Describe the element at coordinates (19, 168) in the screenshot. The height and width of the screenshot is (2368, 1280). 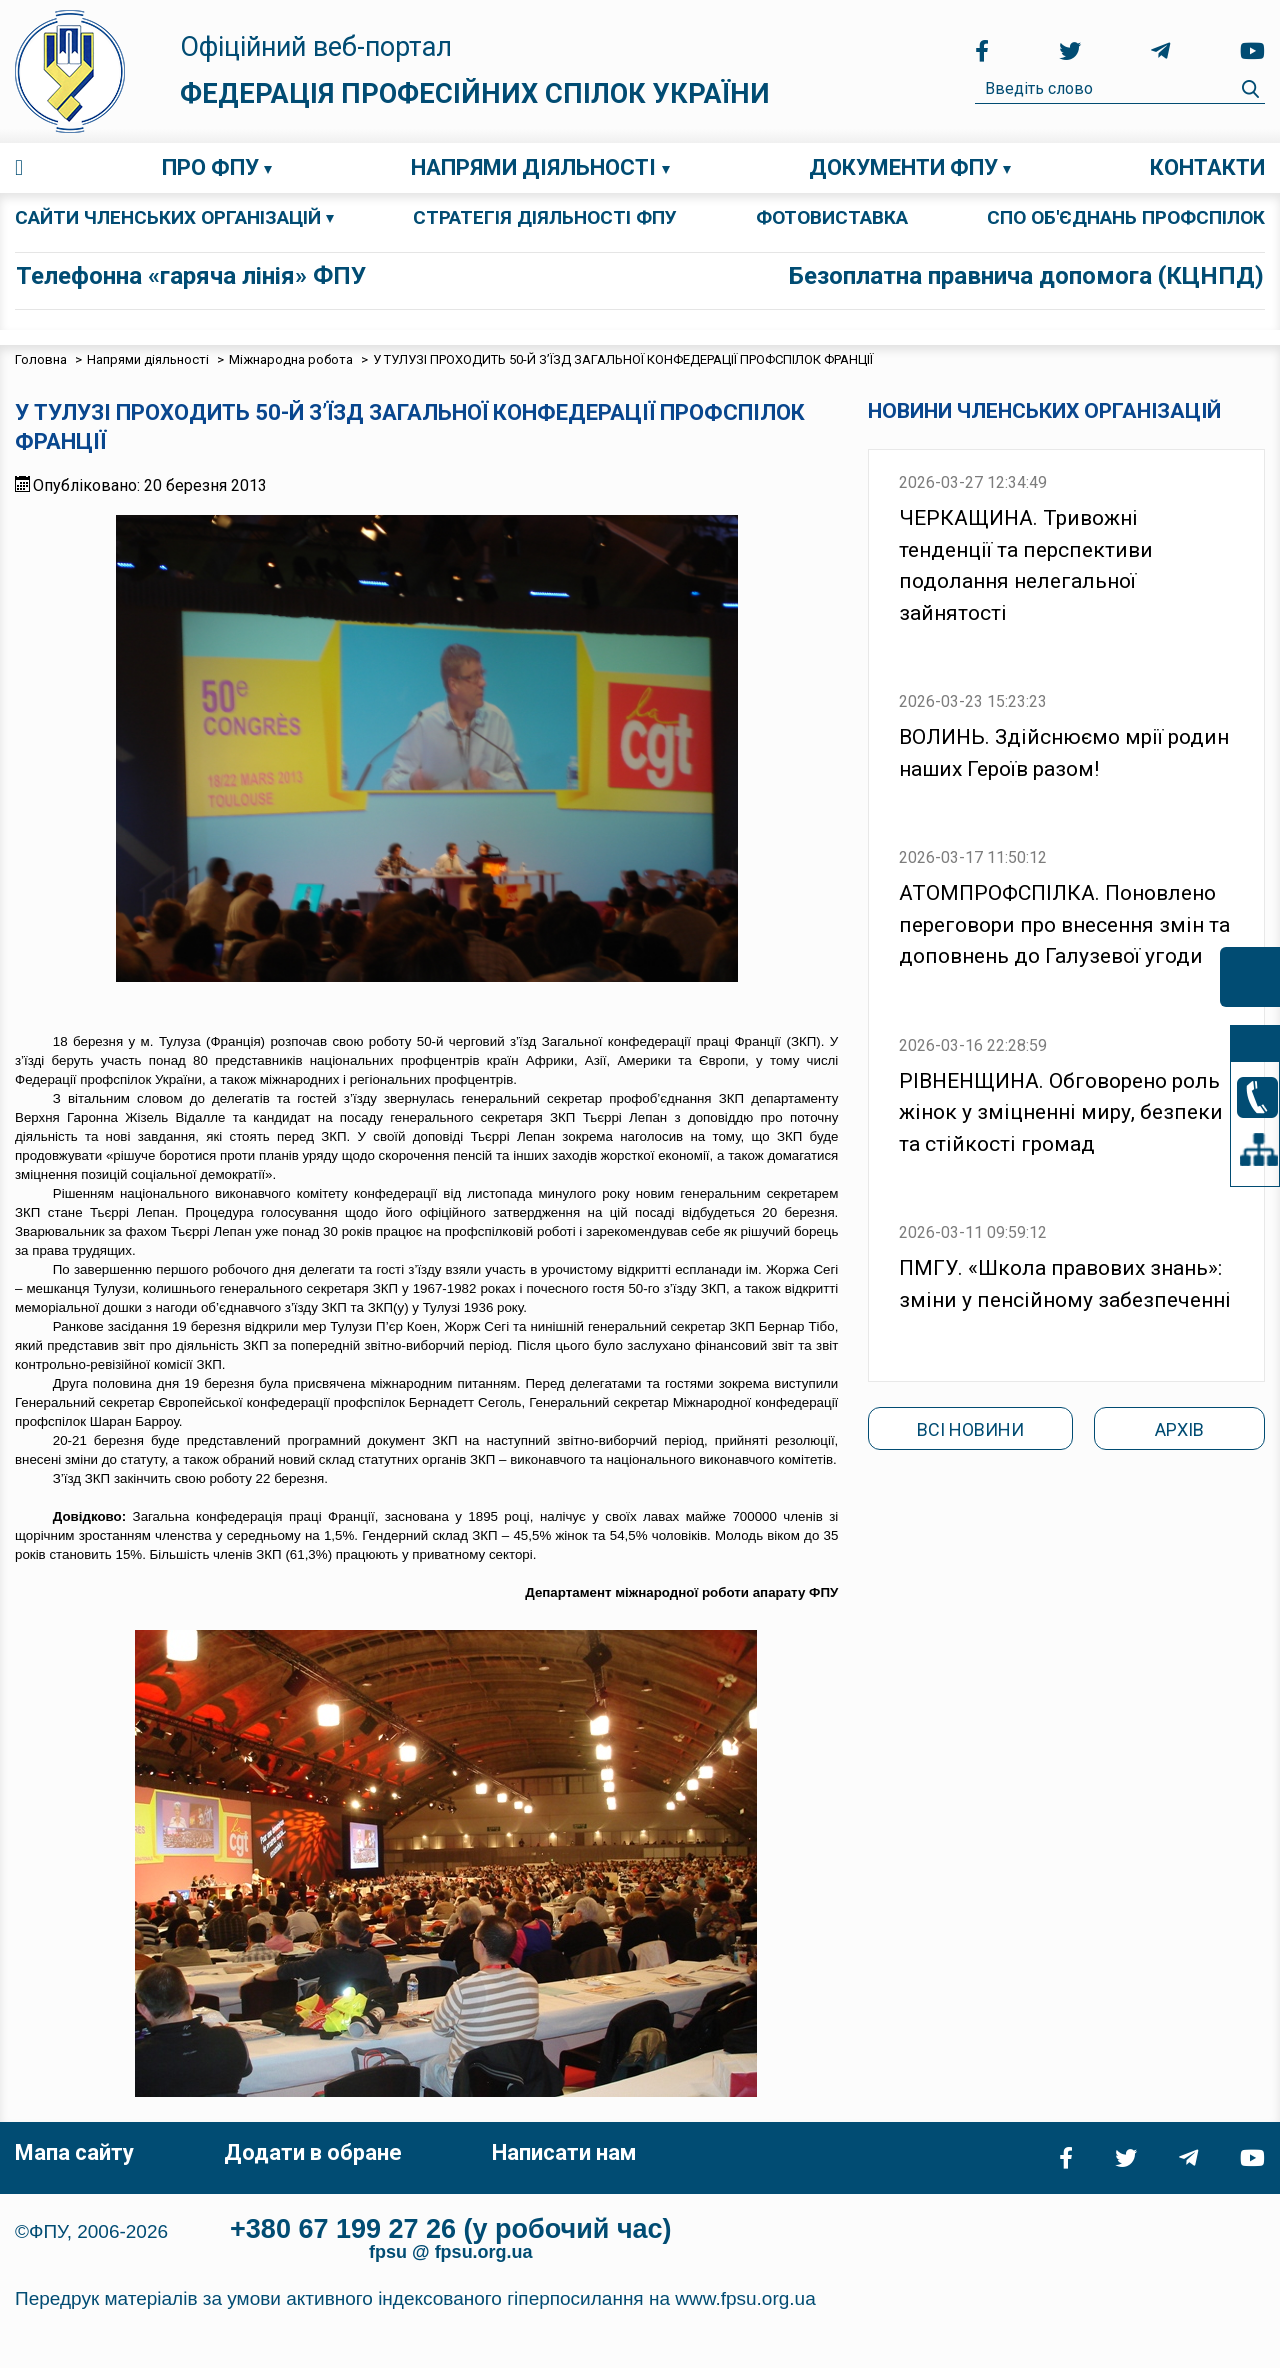
I see `Головна` at that location.